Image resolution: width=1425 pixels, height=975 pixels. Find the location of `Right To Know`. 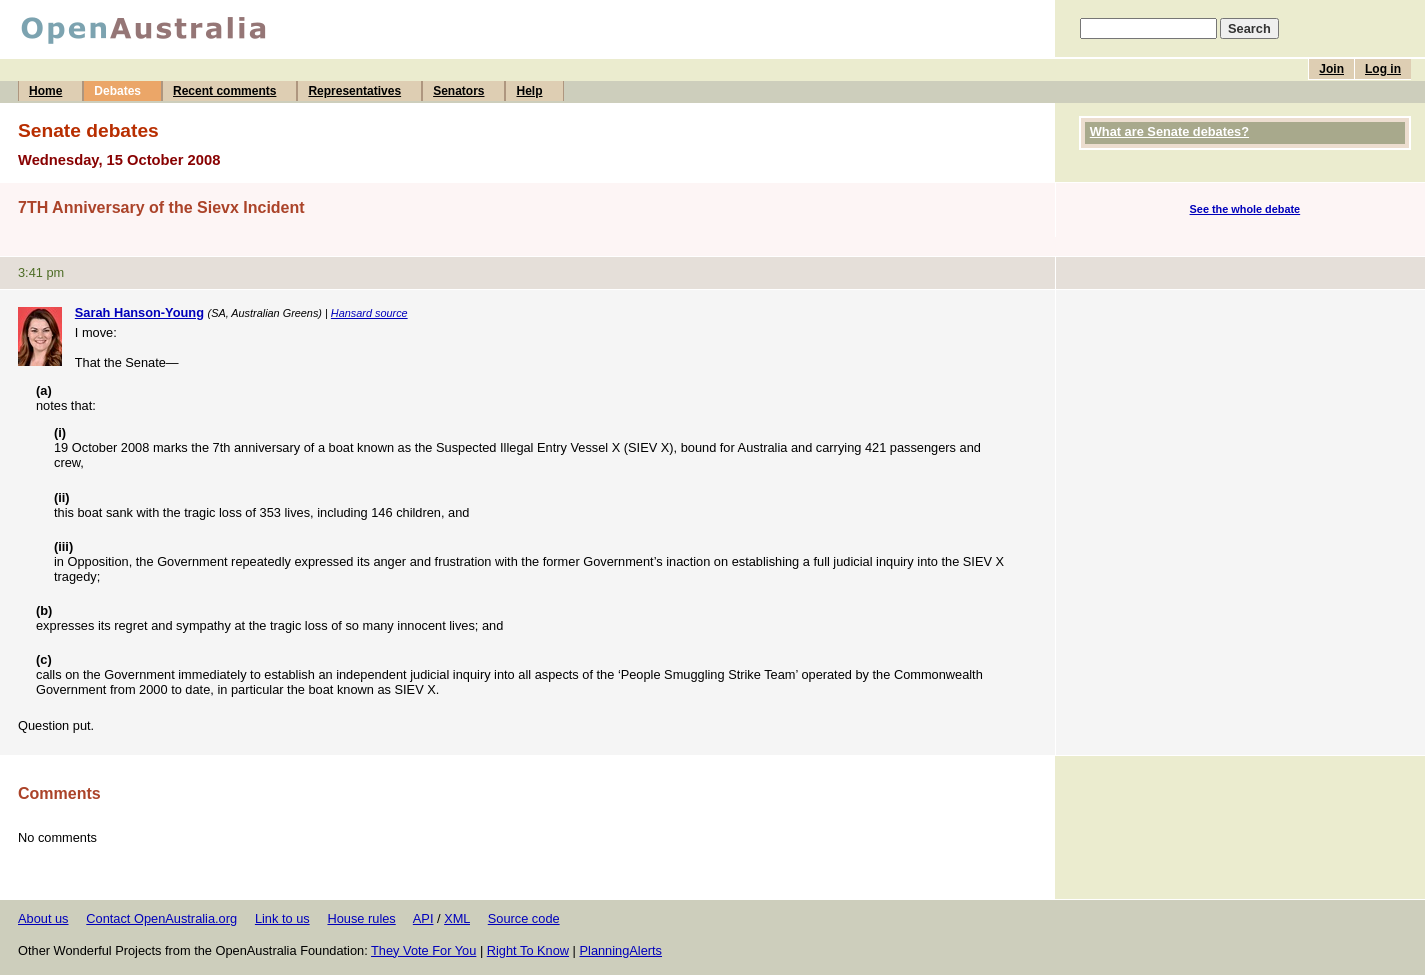

Right To Know is located at coordinates (528, 950).